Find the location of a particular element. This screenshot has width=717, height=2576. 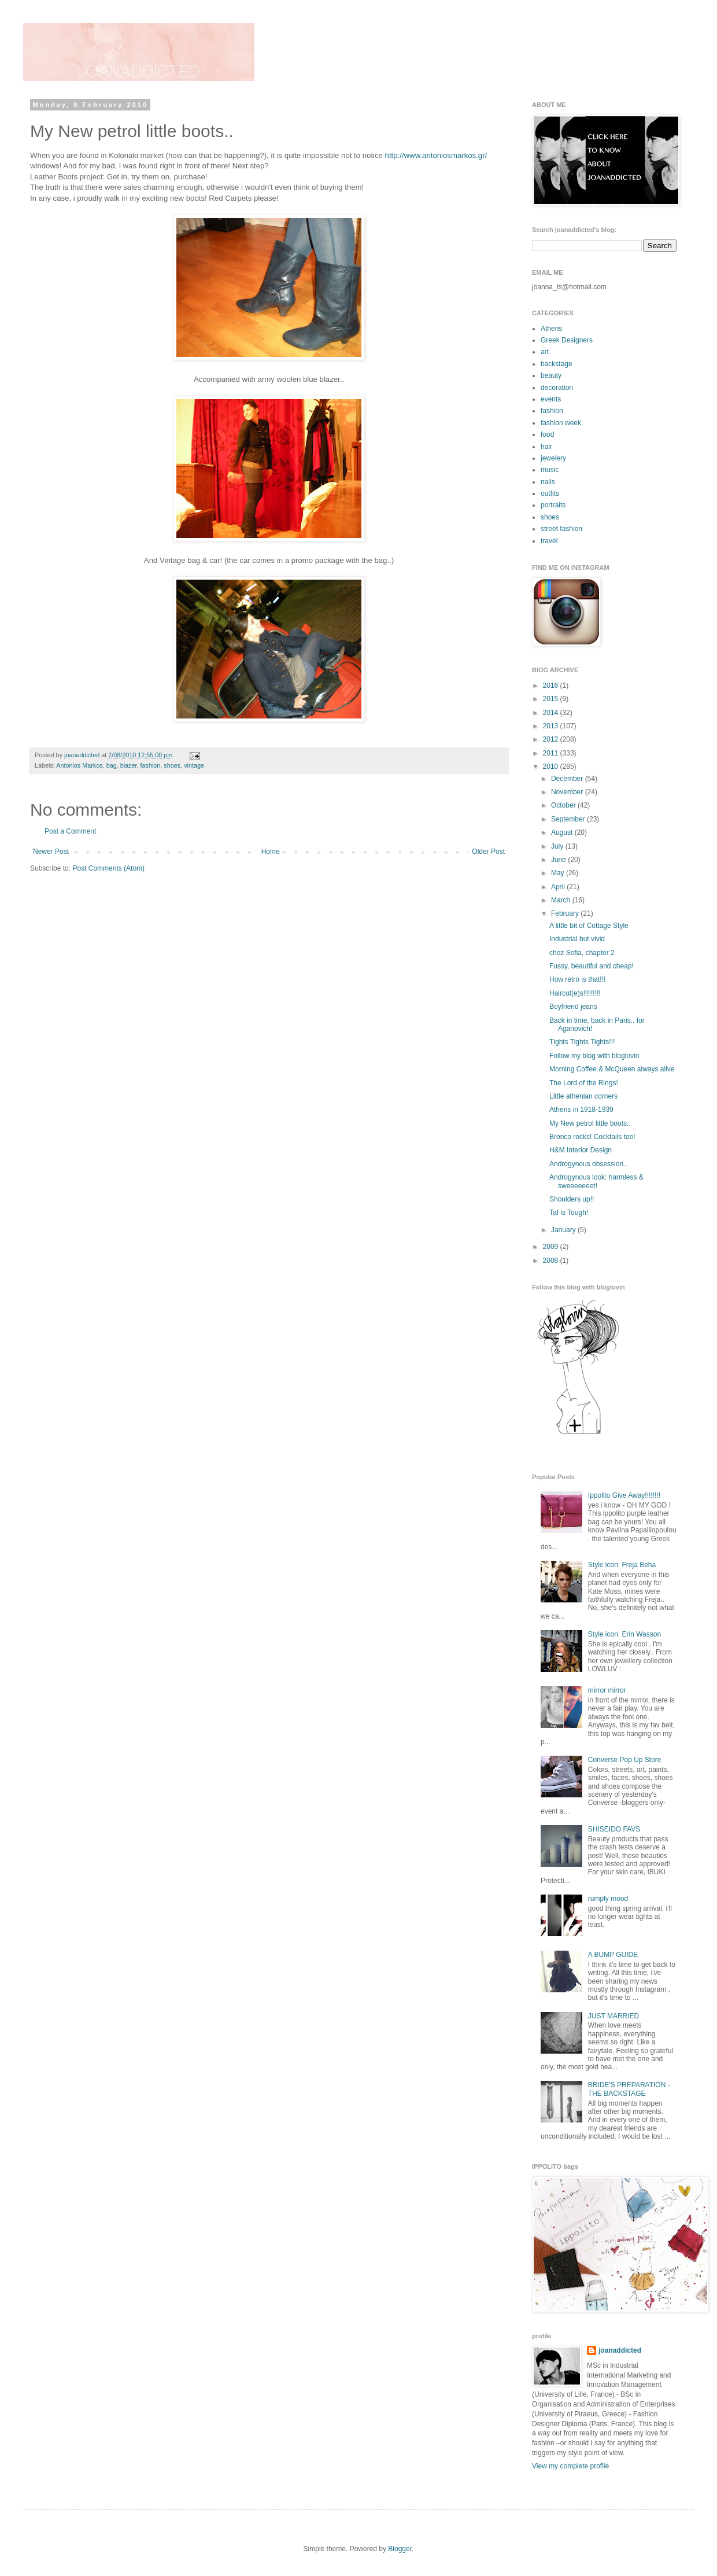

Shoulders up!! is located at coordinates (571, 1199).